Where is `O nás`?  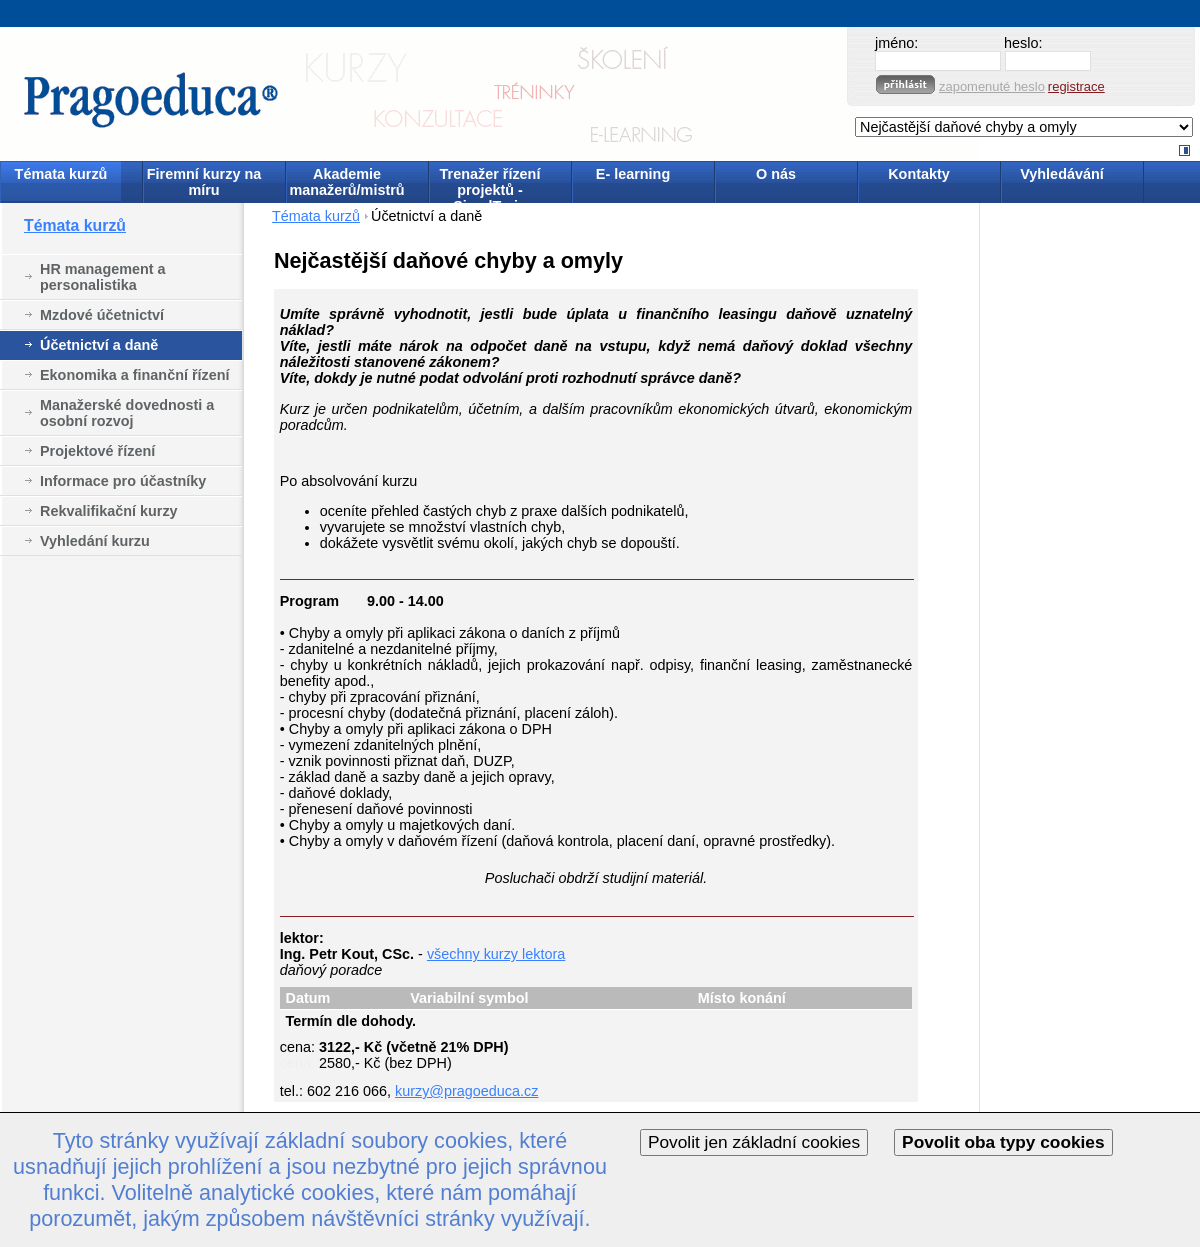 O nás is located at coordinates (776, 174).